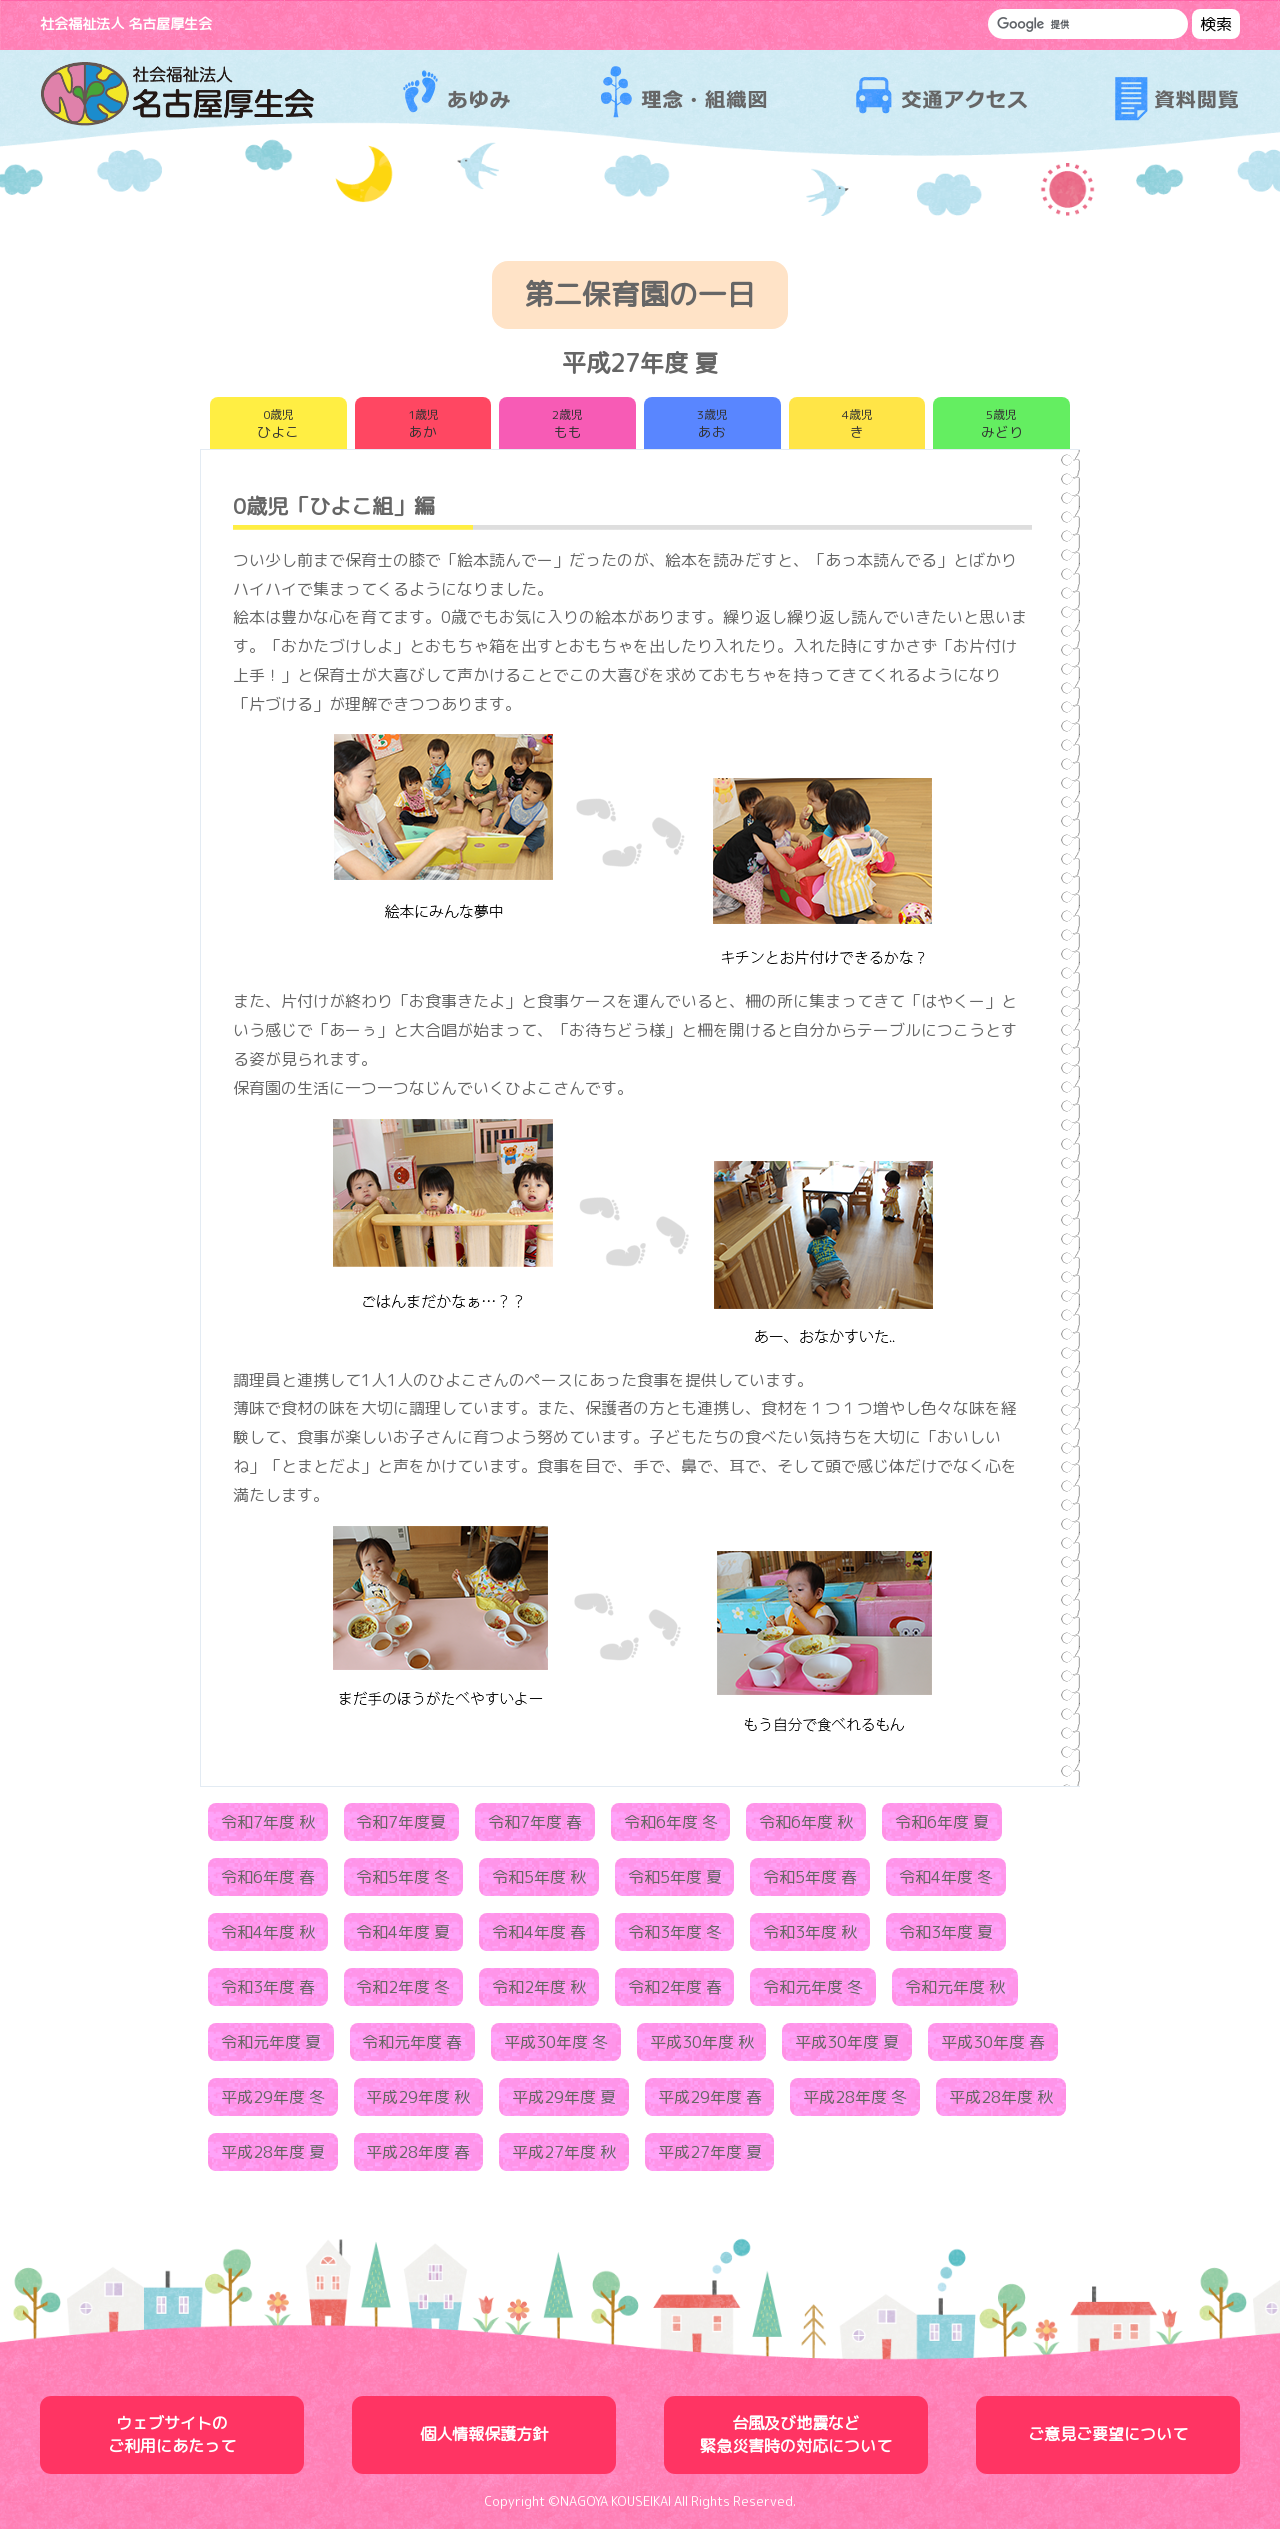 Image resolution: width=1280 pixels, height=2535 pixels. Describe the element at coordinates (403, 1938) in the screenshot. I see `令和4年度 夏` at that location.